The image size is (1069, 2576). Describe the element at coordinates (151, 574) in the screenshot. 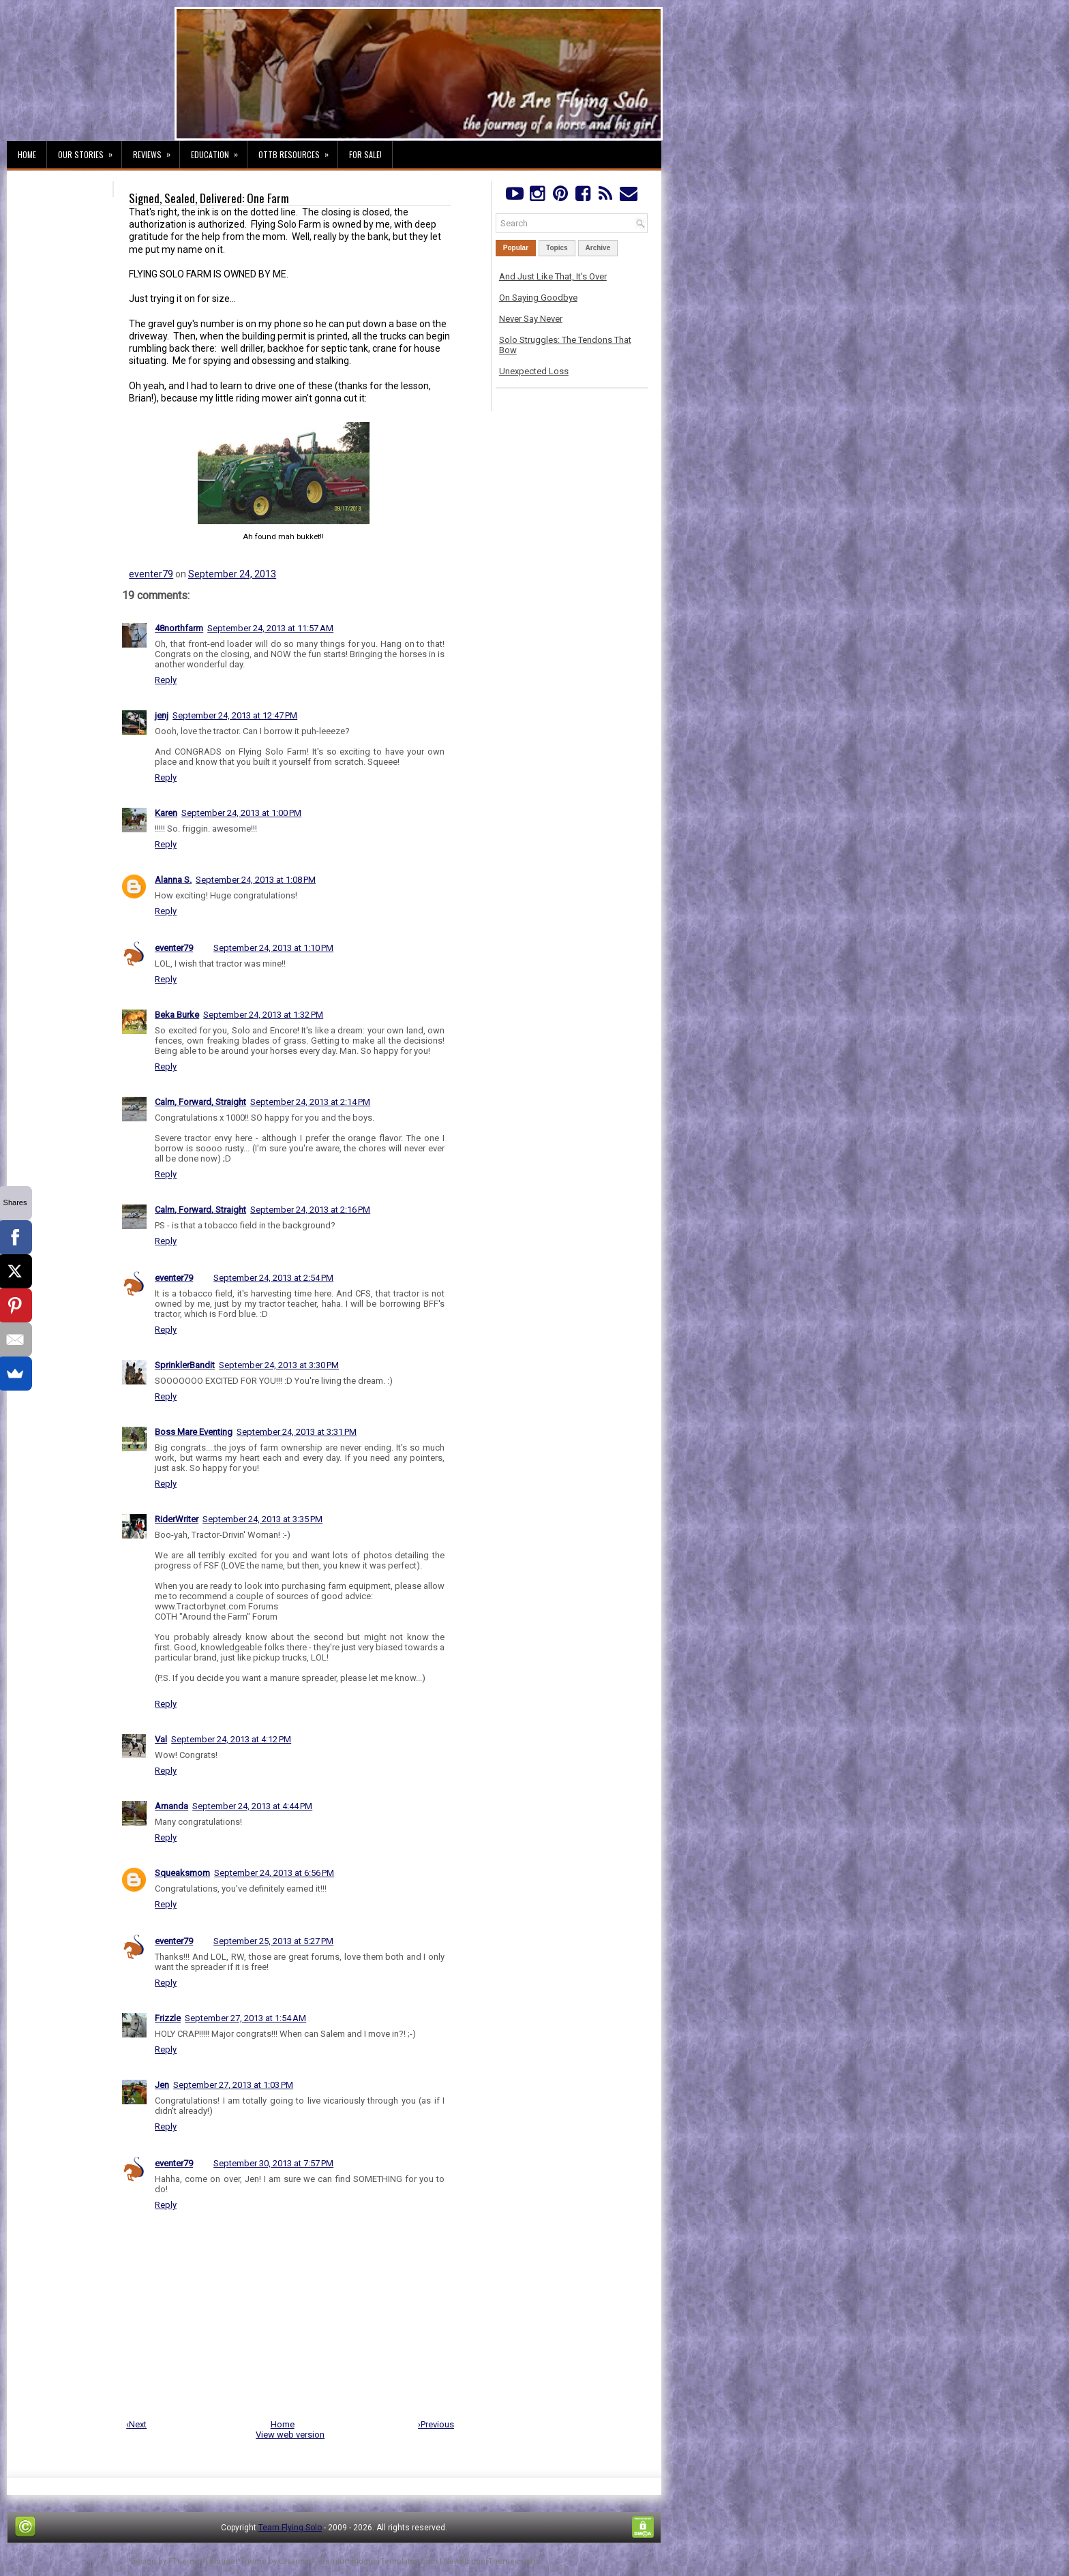

I see `eventer79` at that location.